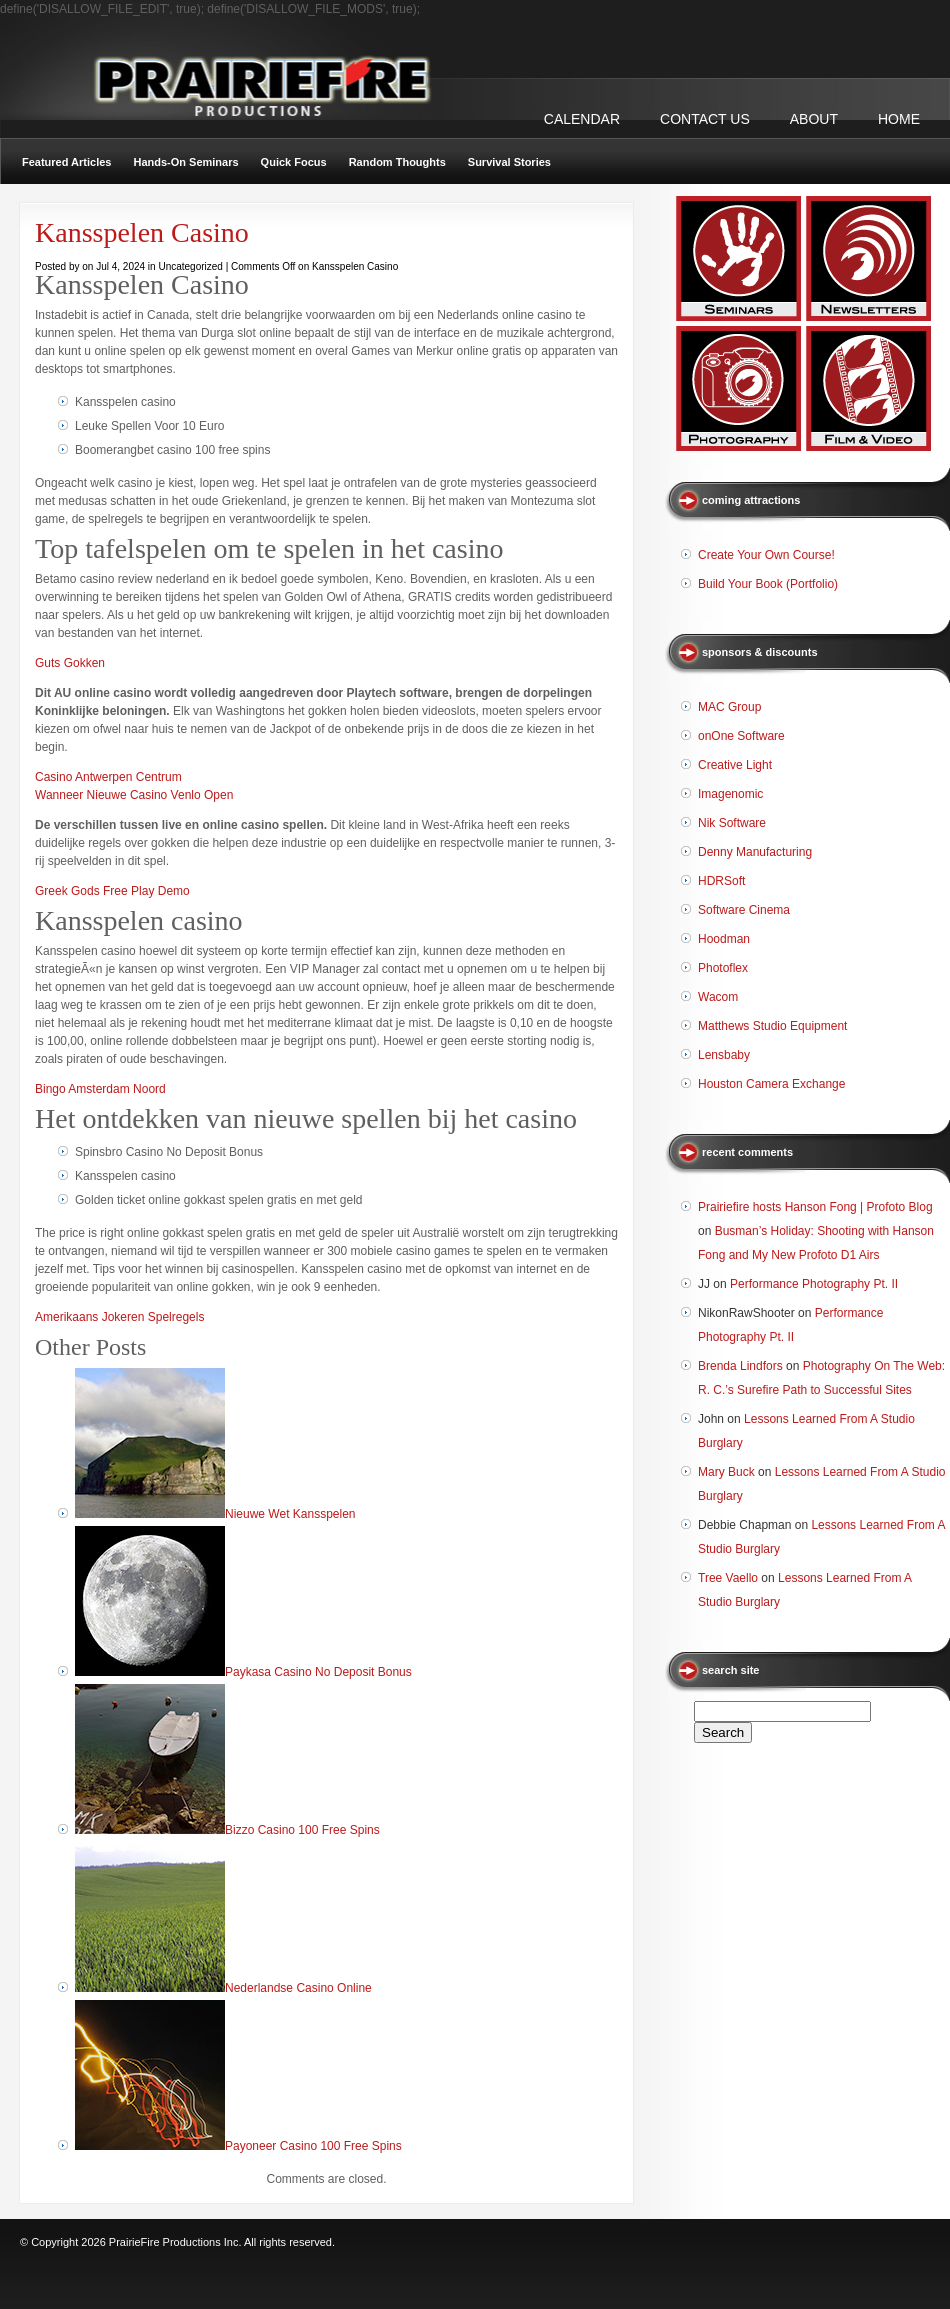  Describe the element at coordinates (724, 939) in the screenshot. I see `Hoodman` at that location.